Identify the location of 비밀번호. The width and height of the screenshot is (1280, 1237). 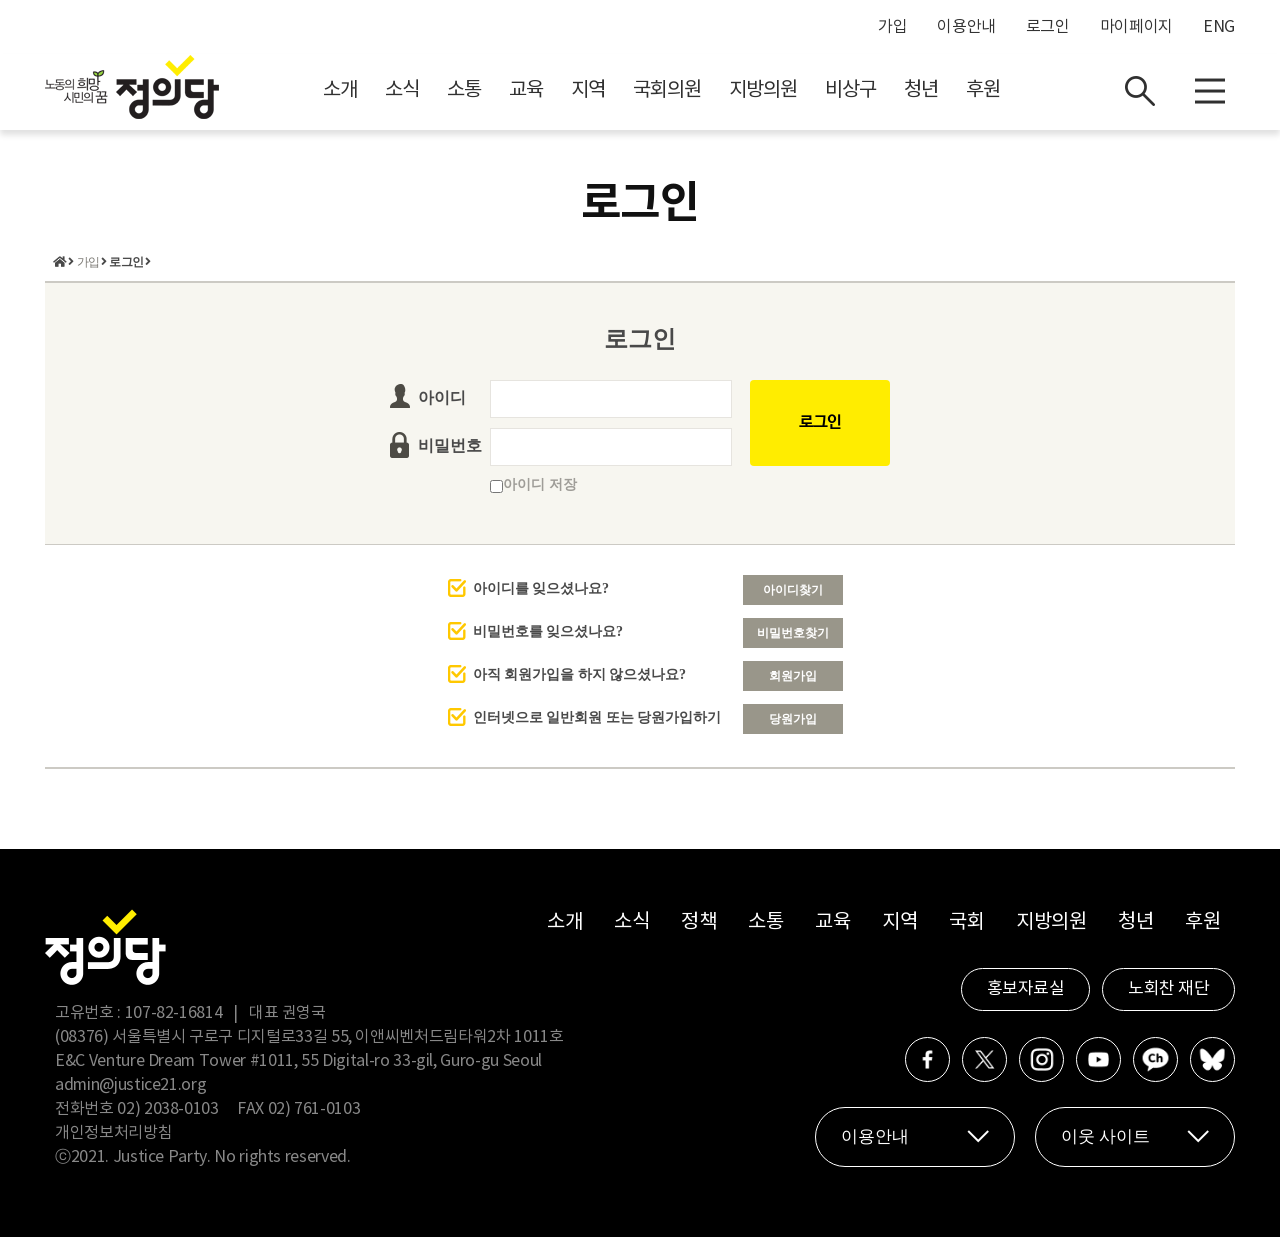
(450, 445).